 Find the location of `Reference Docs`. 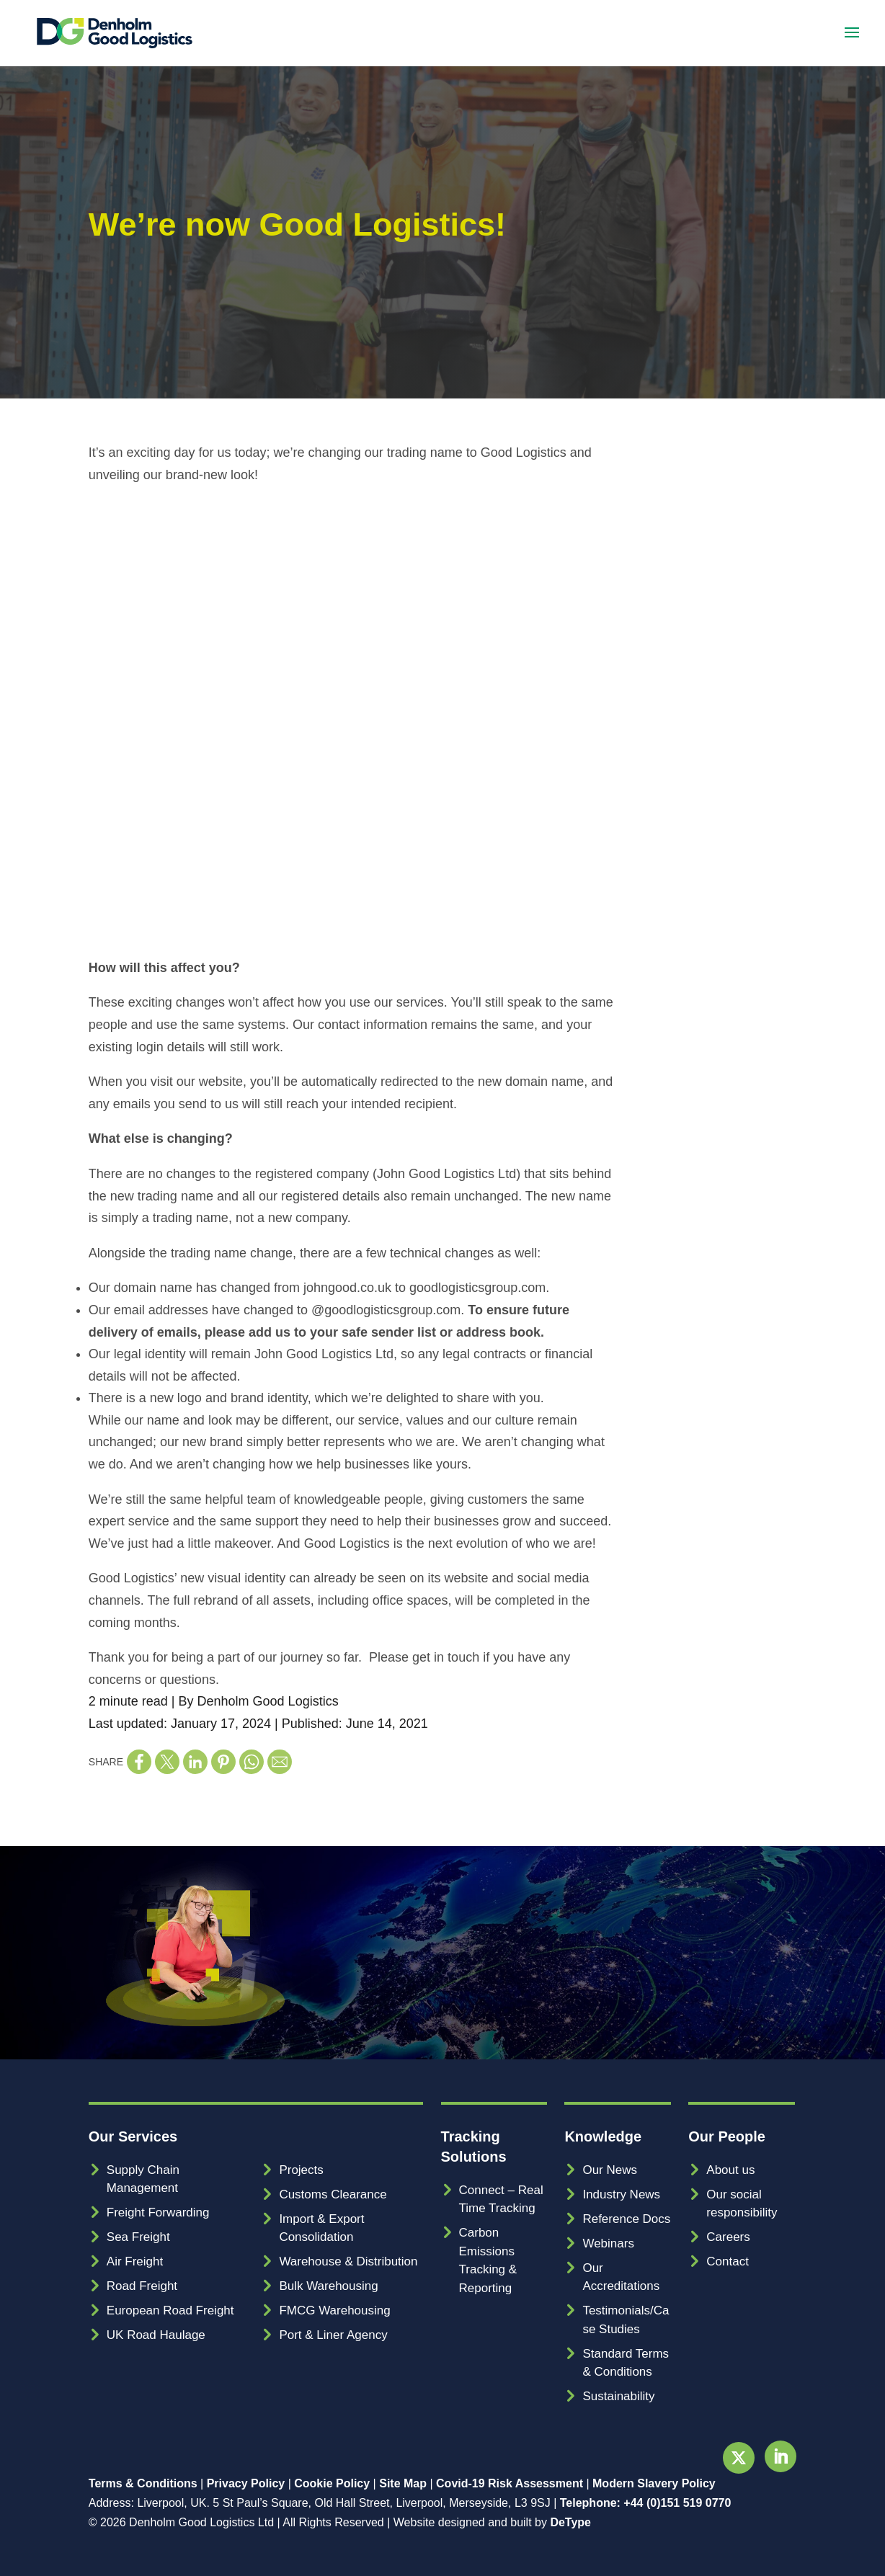

Reference Docs is located at coordinates (626, 2219).